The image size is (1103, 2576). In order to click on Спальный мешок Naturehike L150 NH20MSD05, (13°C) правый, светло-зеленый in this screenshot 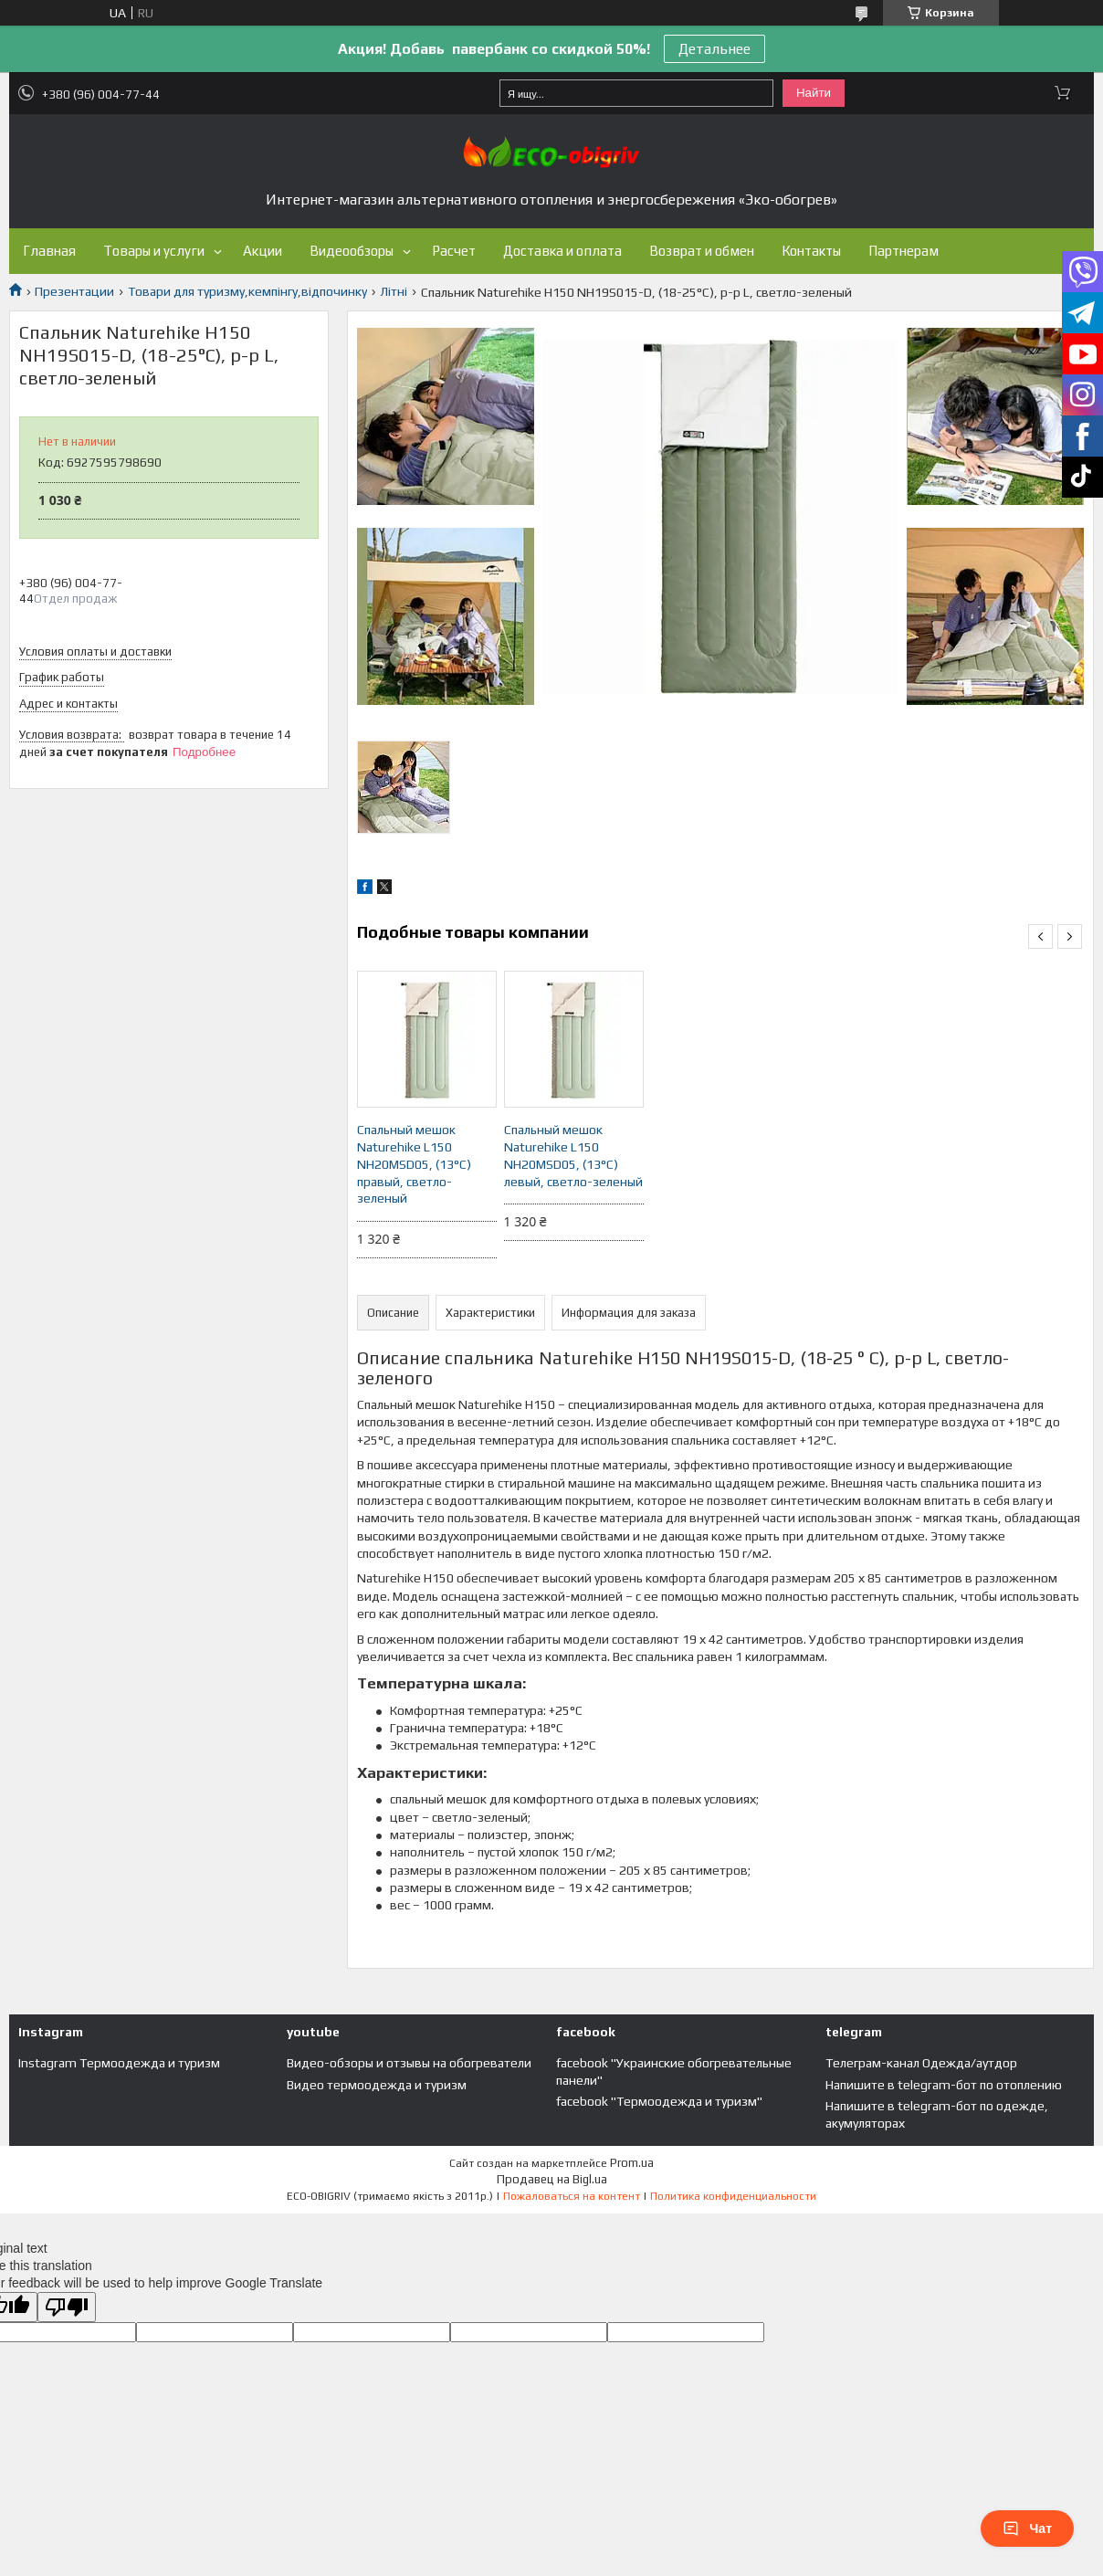, I will do `click(414, 1164)`.